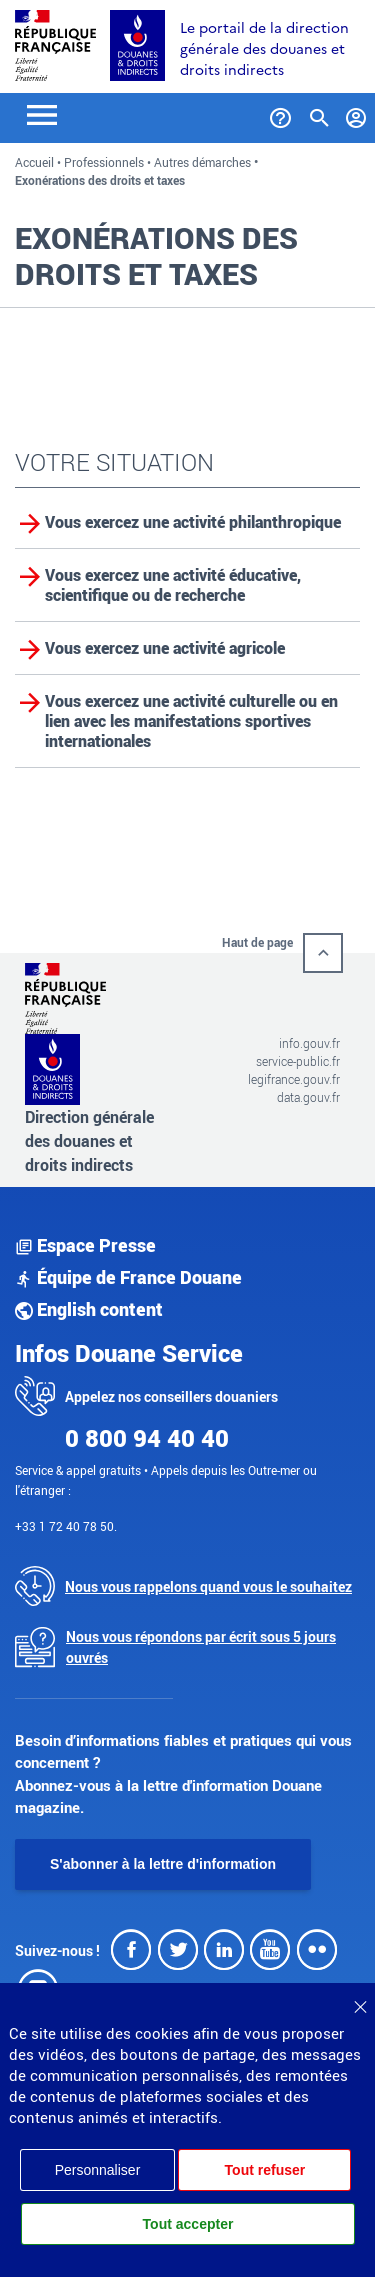 The height and width of the screenshot is (2277, 375). I want to click on service-public.fr, so click(298, 1061).